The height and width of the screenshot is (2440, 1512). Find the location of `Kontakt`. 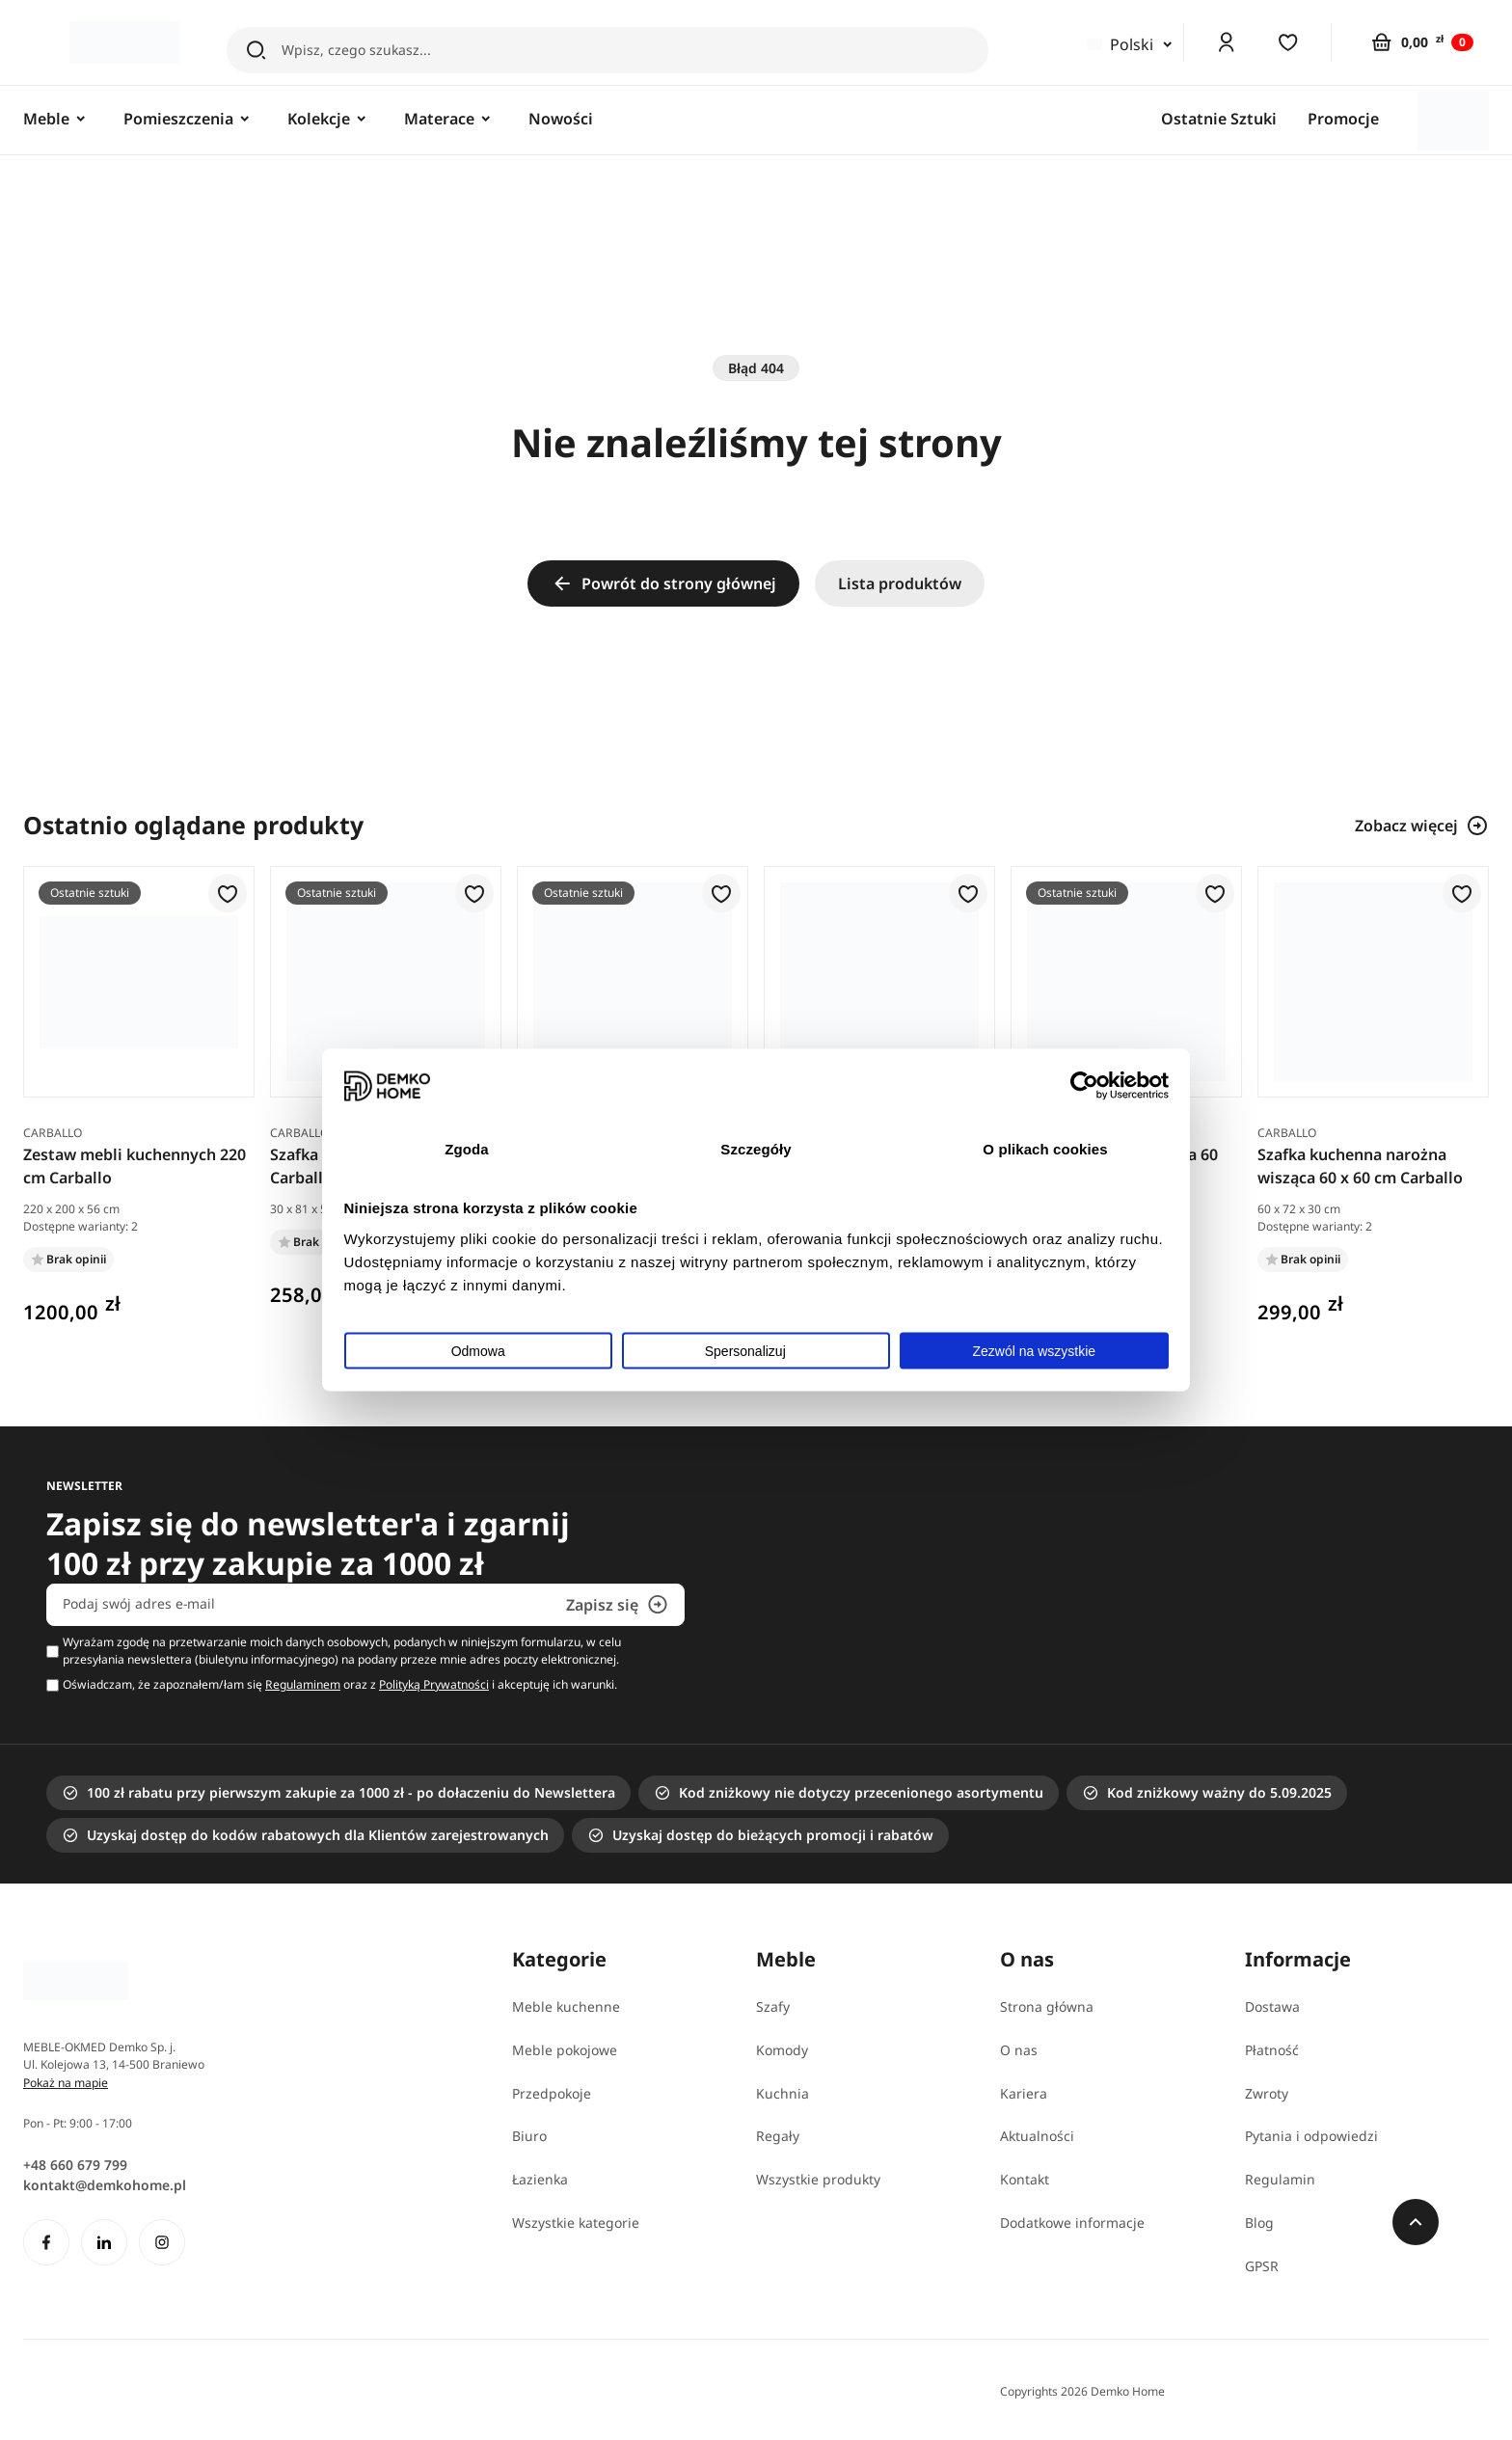

Kontakt is located at coordinates (1024, 2179).